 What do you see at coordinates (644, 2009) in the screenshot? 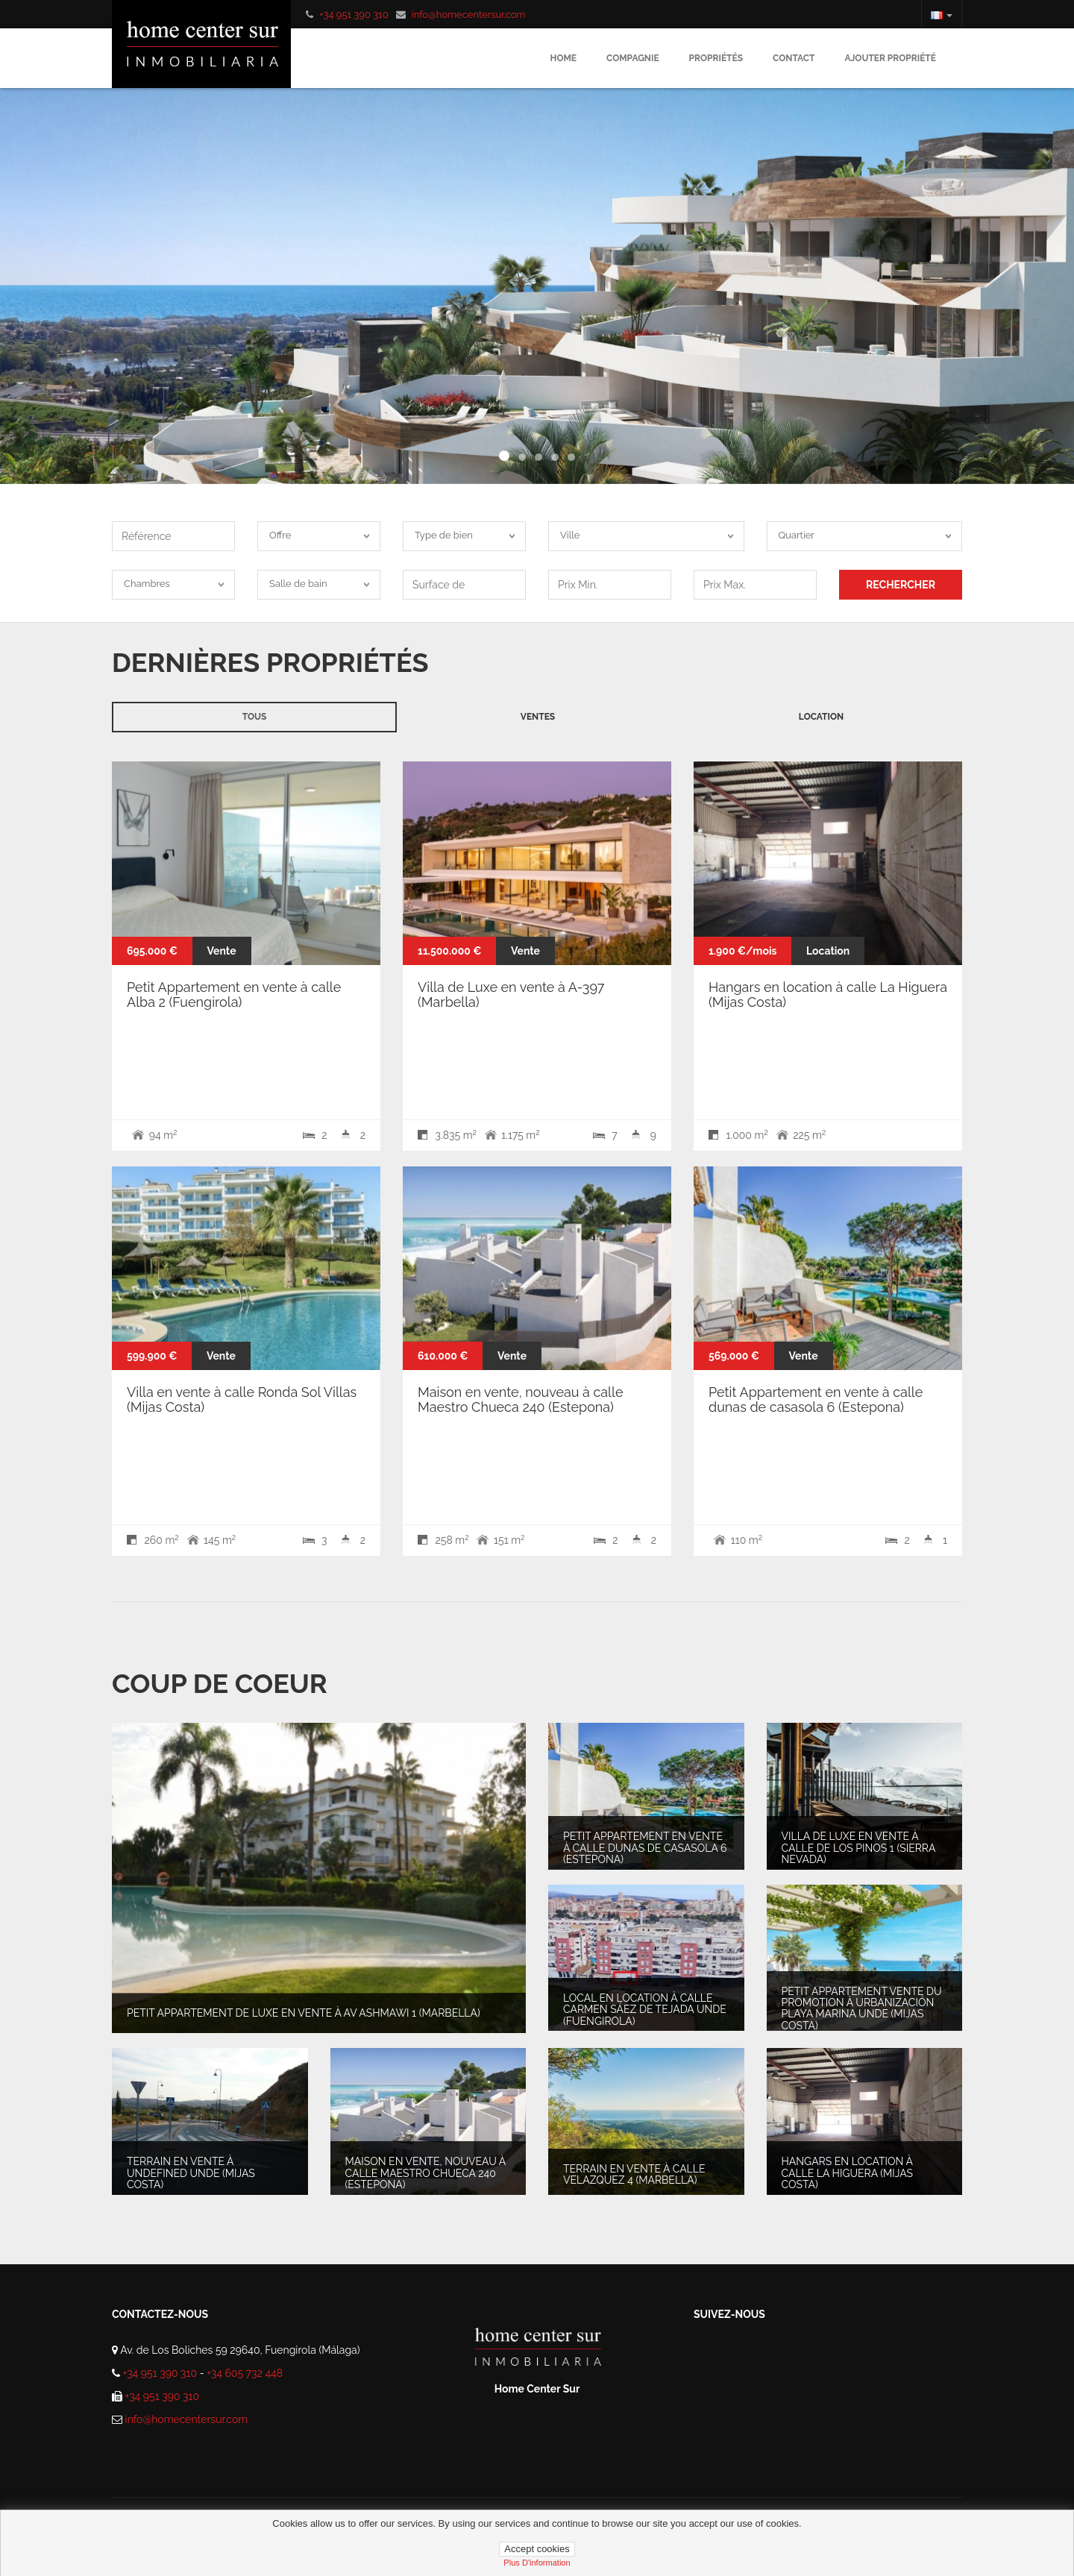
I see `Local en location à Calle Carmen Sáez de Tejada unde (Fuengirola)` at bounding box center [644, 2009].